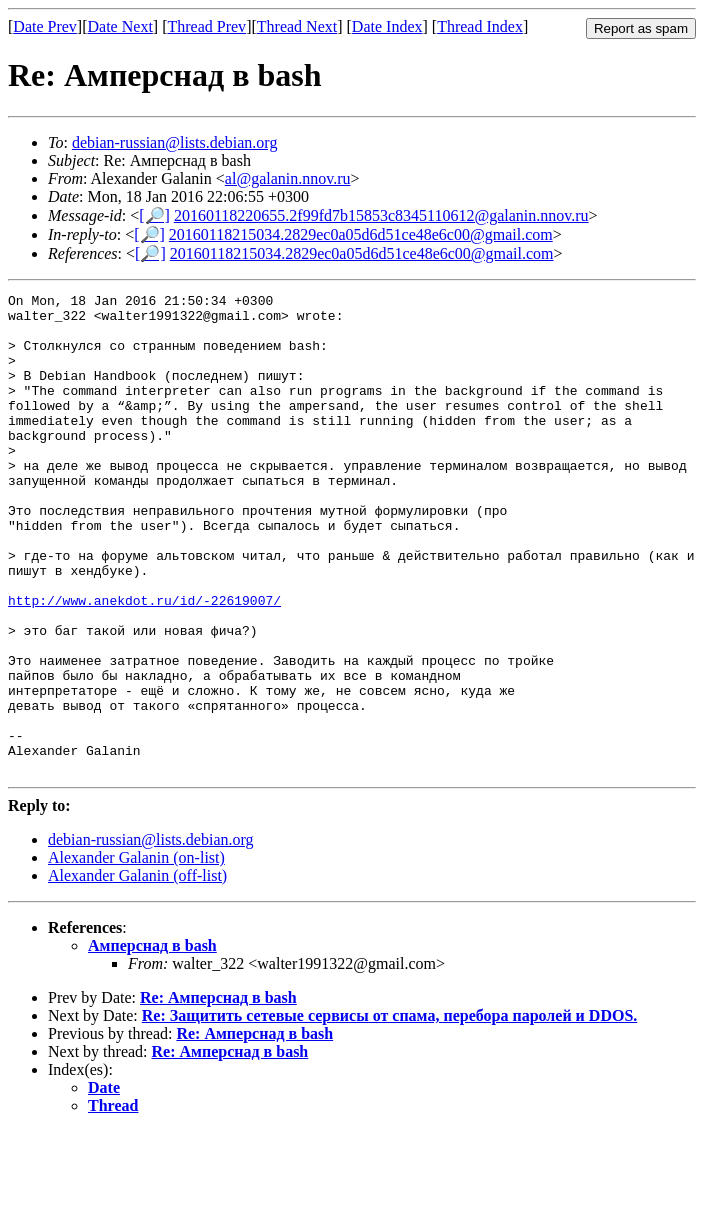 The height and width of the screenshot is (1227, 704). What do you see at coordinates (297, 26) in the screenshot?
I see `Thread Next` at bounding box center [297, 26].